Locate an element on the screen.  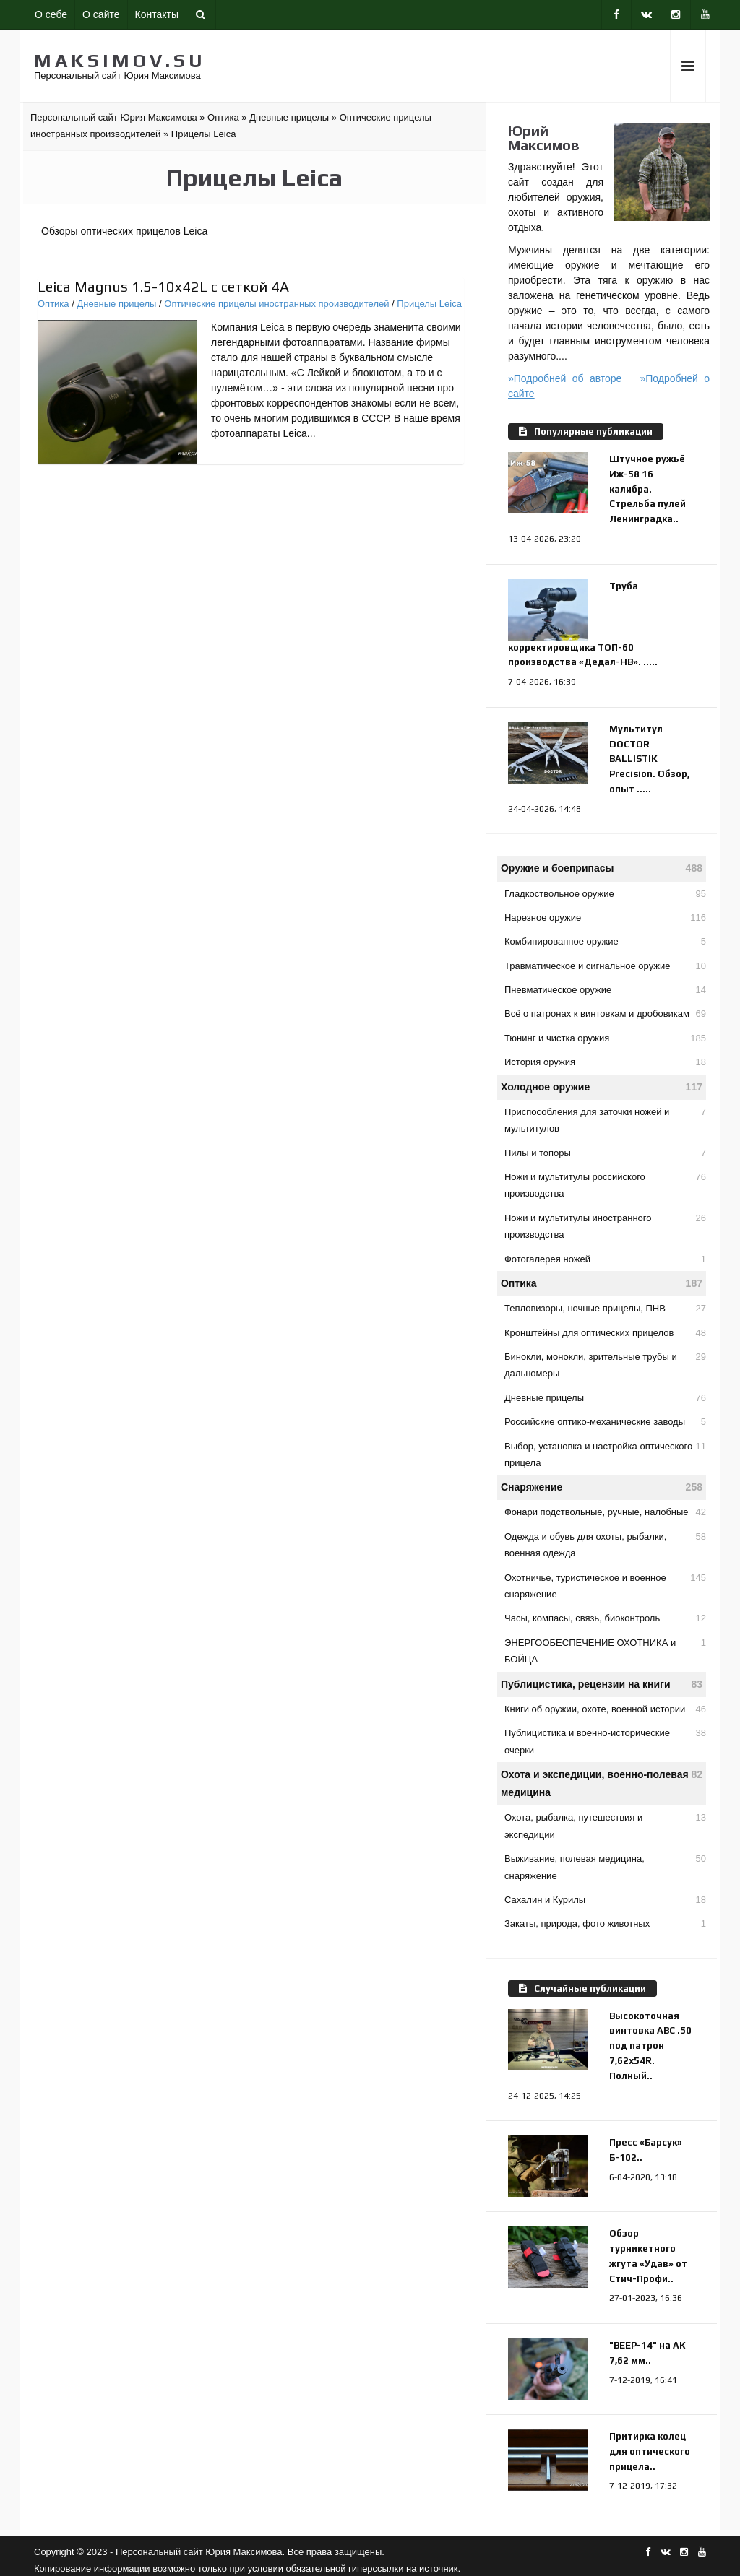
Охотничье, туристическое и военное снаряжение is located at coordinates (605, 1584).